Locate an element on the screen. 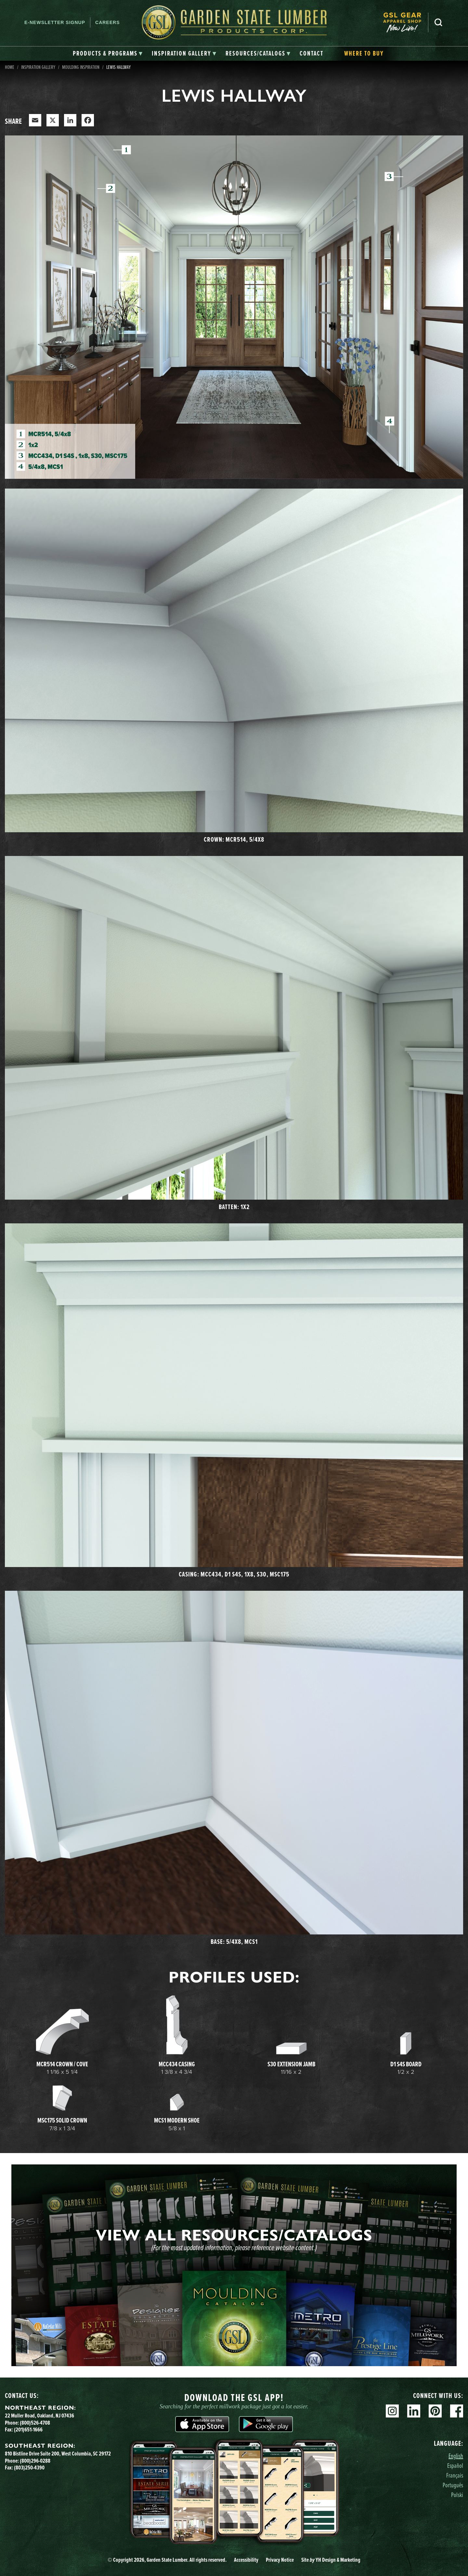  Privacy Notice is located at coordinates (280, 2560).